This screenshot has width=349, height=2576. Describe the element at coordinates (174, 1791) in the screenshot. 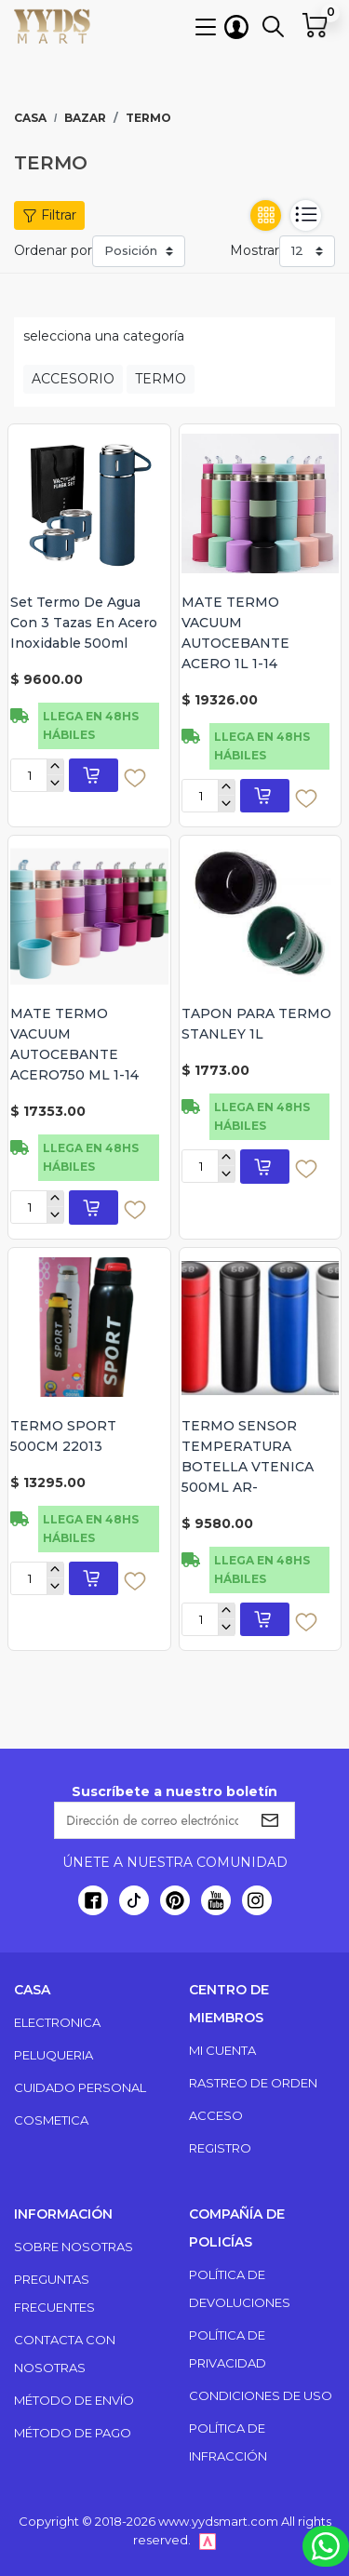

I see `Suscríbete a nuestro boletín` at that location.